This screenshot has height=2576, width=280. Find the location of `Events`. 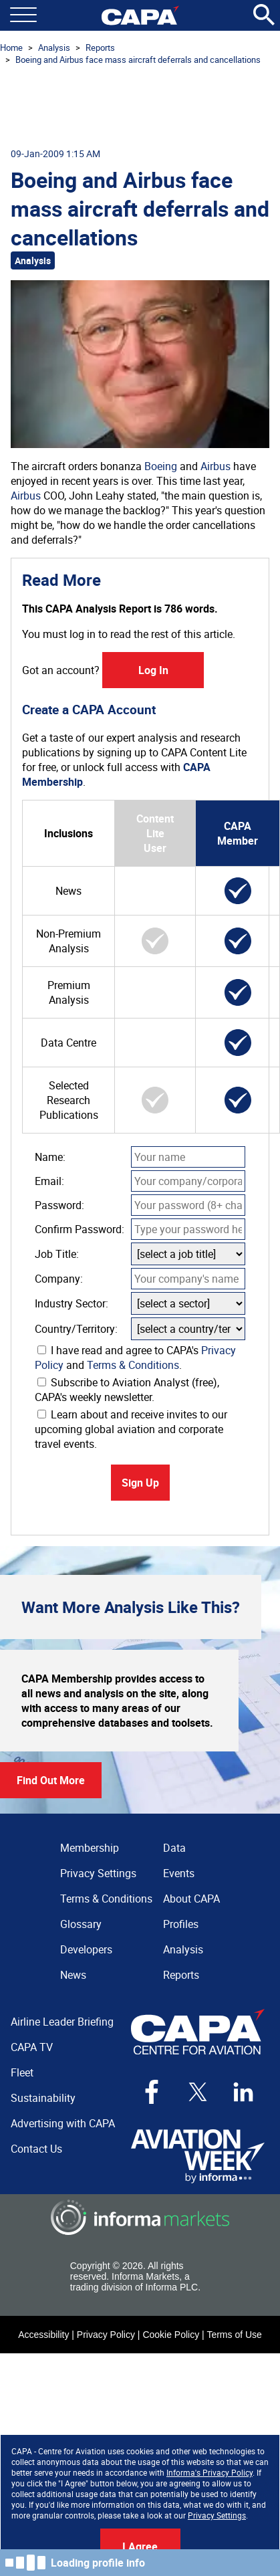

Events is located at coordinates (178, 1873).